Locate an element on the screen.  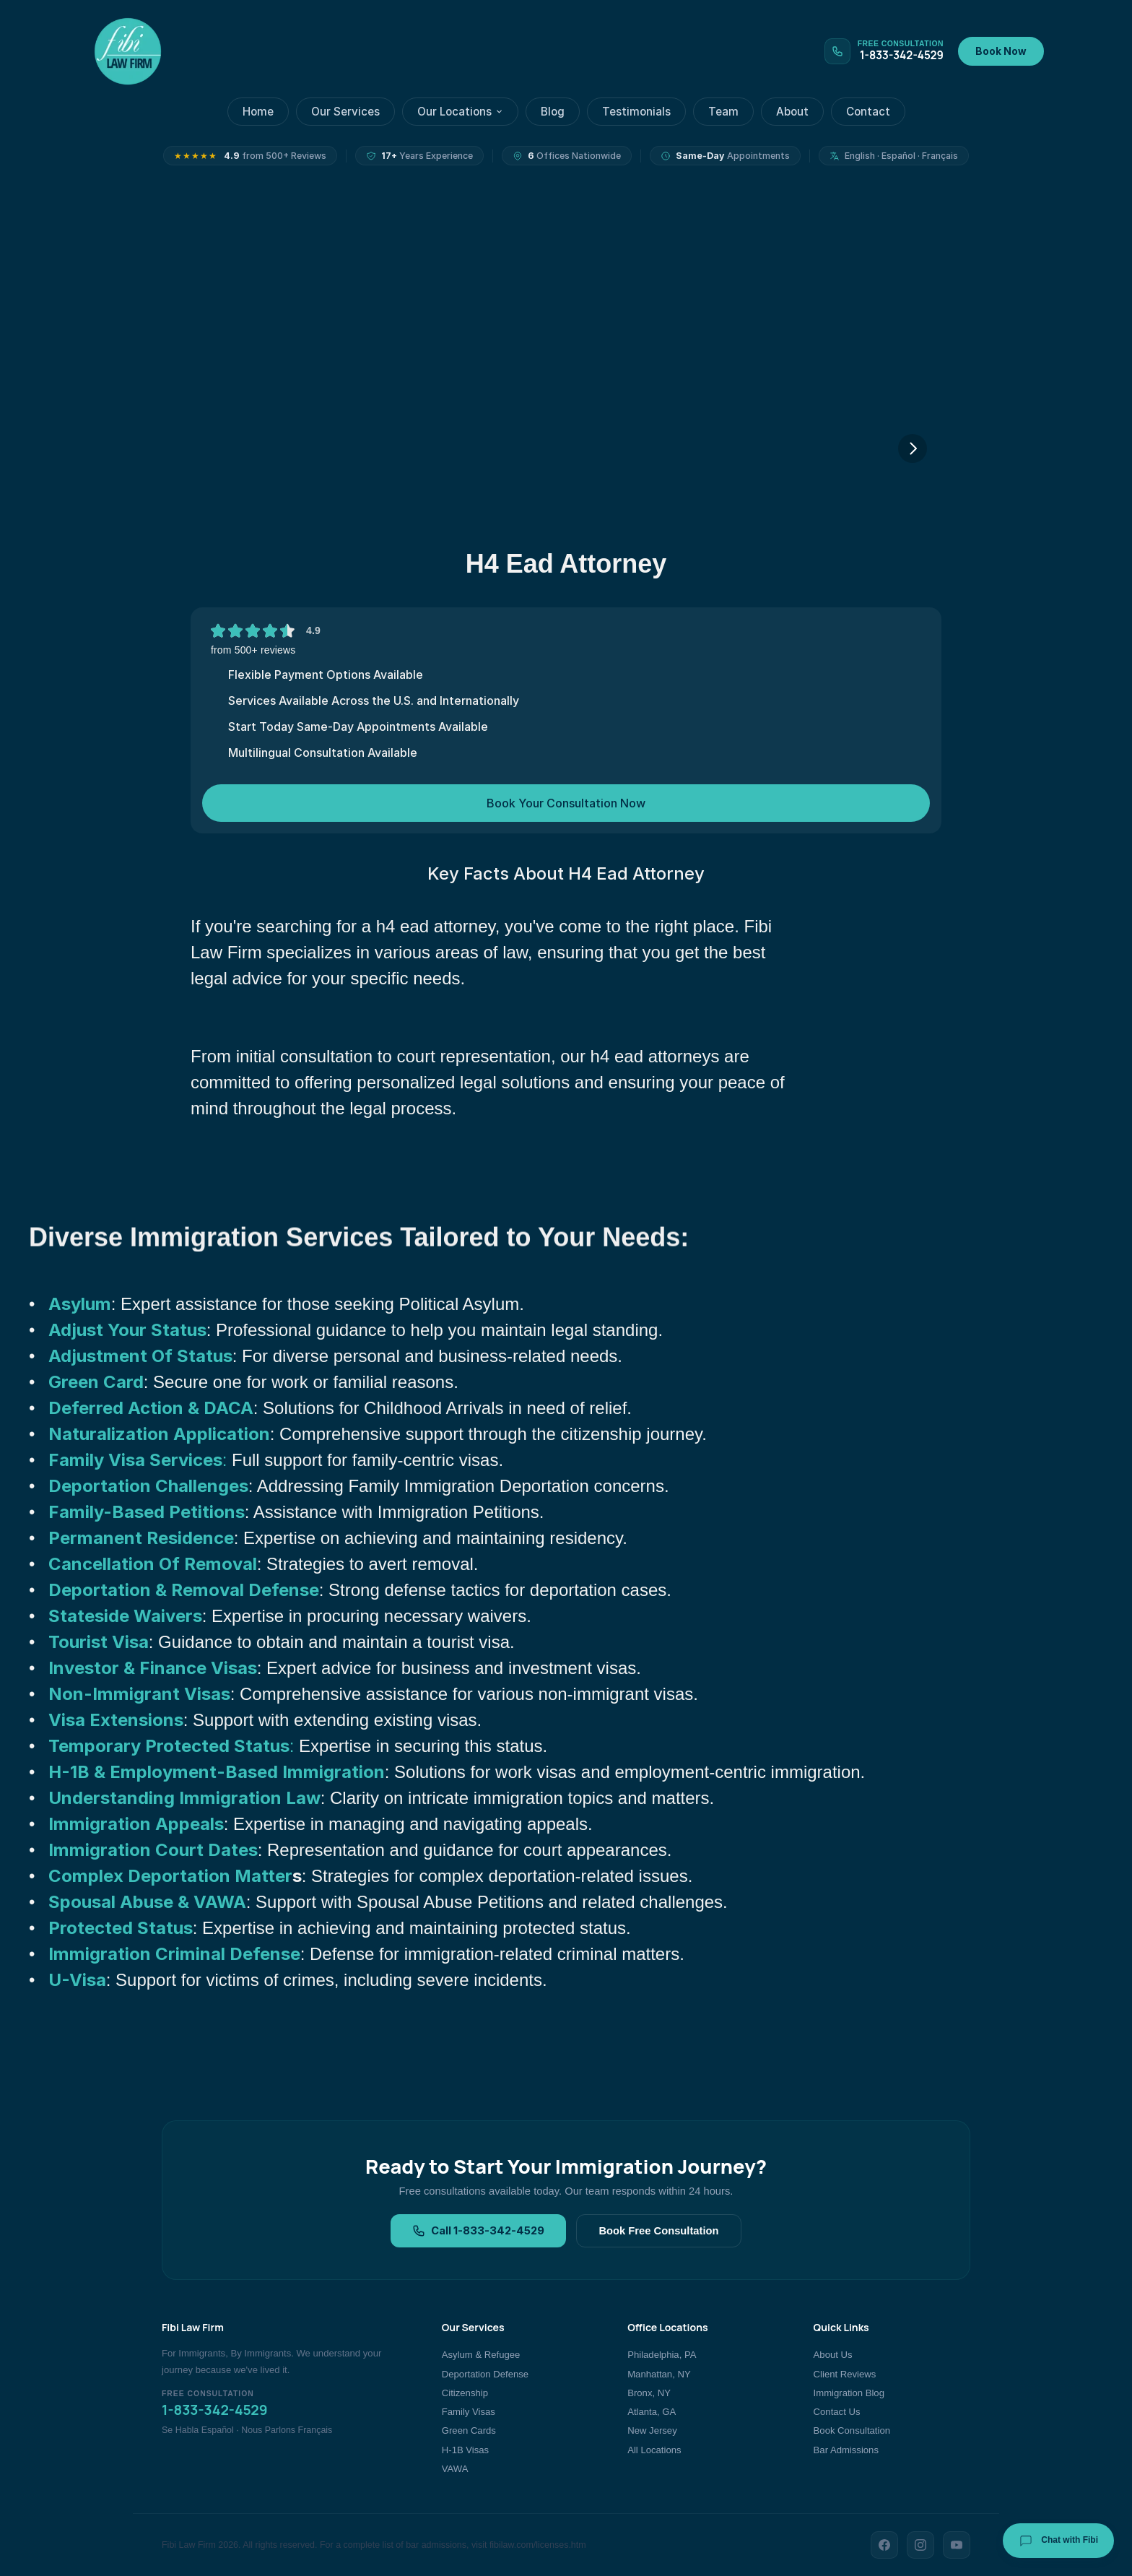
About is located at coordinates (792, 111).